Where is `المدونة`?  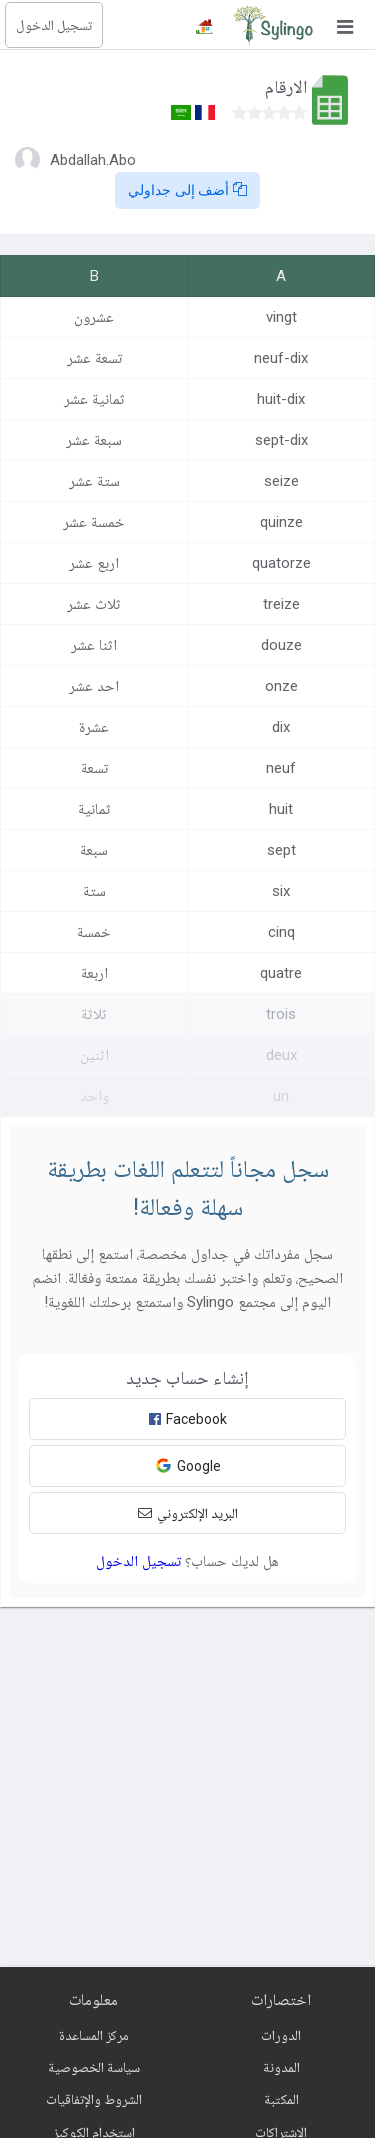
المدونة is located at coordinates (281, 2067).